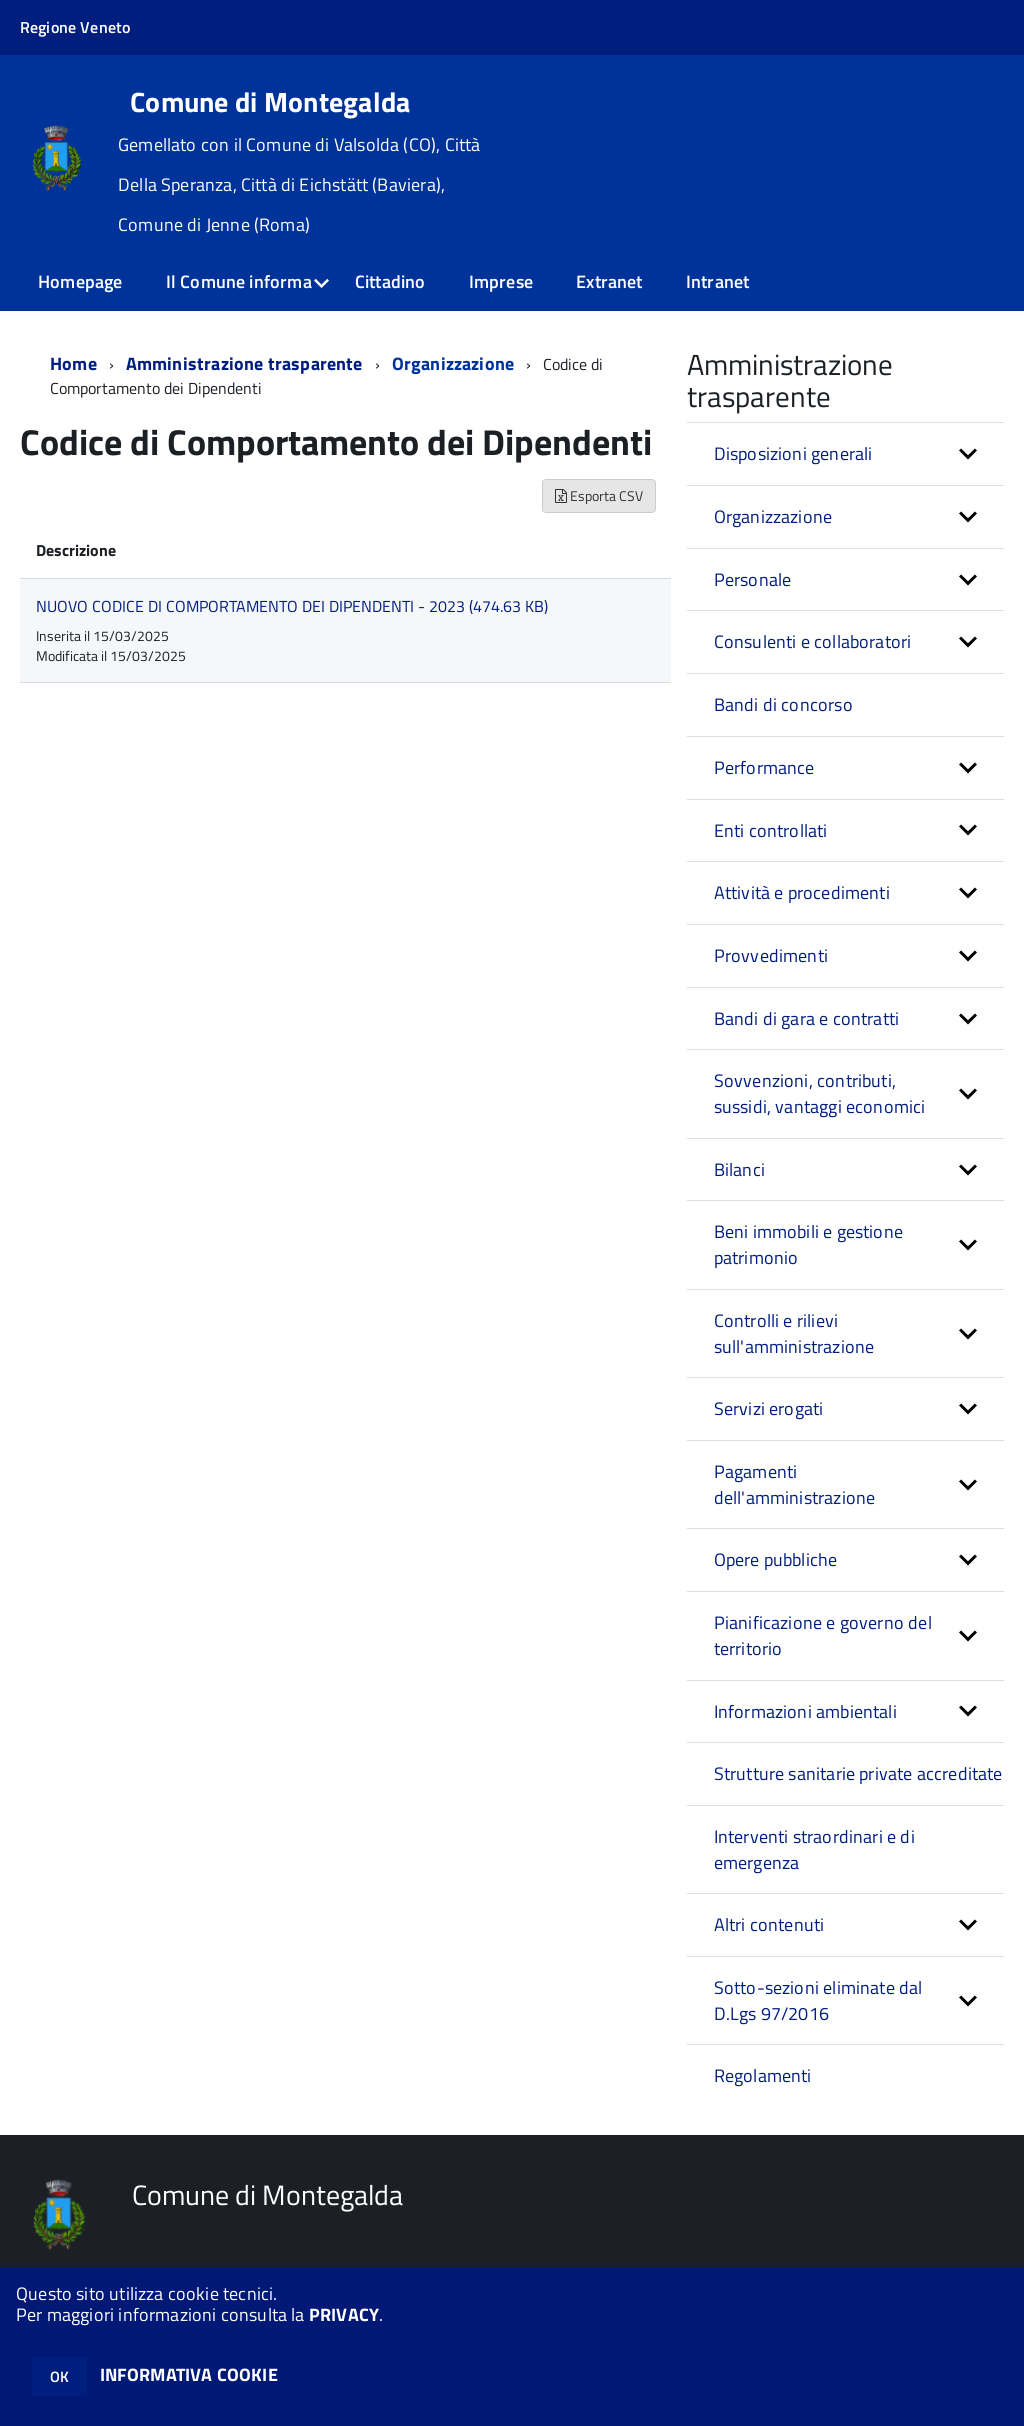 The image size is (1024, 2426). What do you see at coordinates (763, 2075) in the screenshot?
I see `Regolamenti` at bounding box center [763, 2075].